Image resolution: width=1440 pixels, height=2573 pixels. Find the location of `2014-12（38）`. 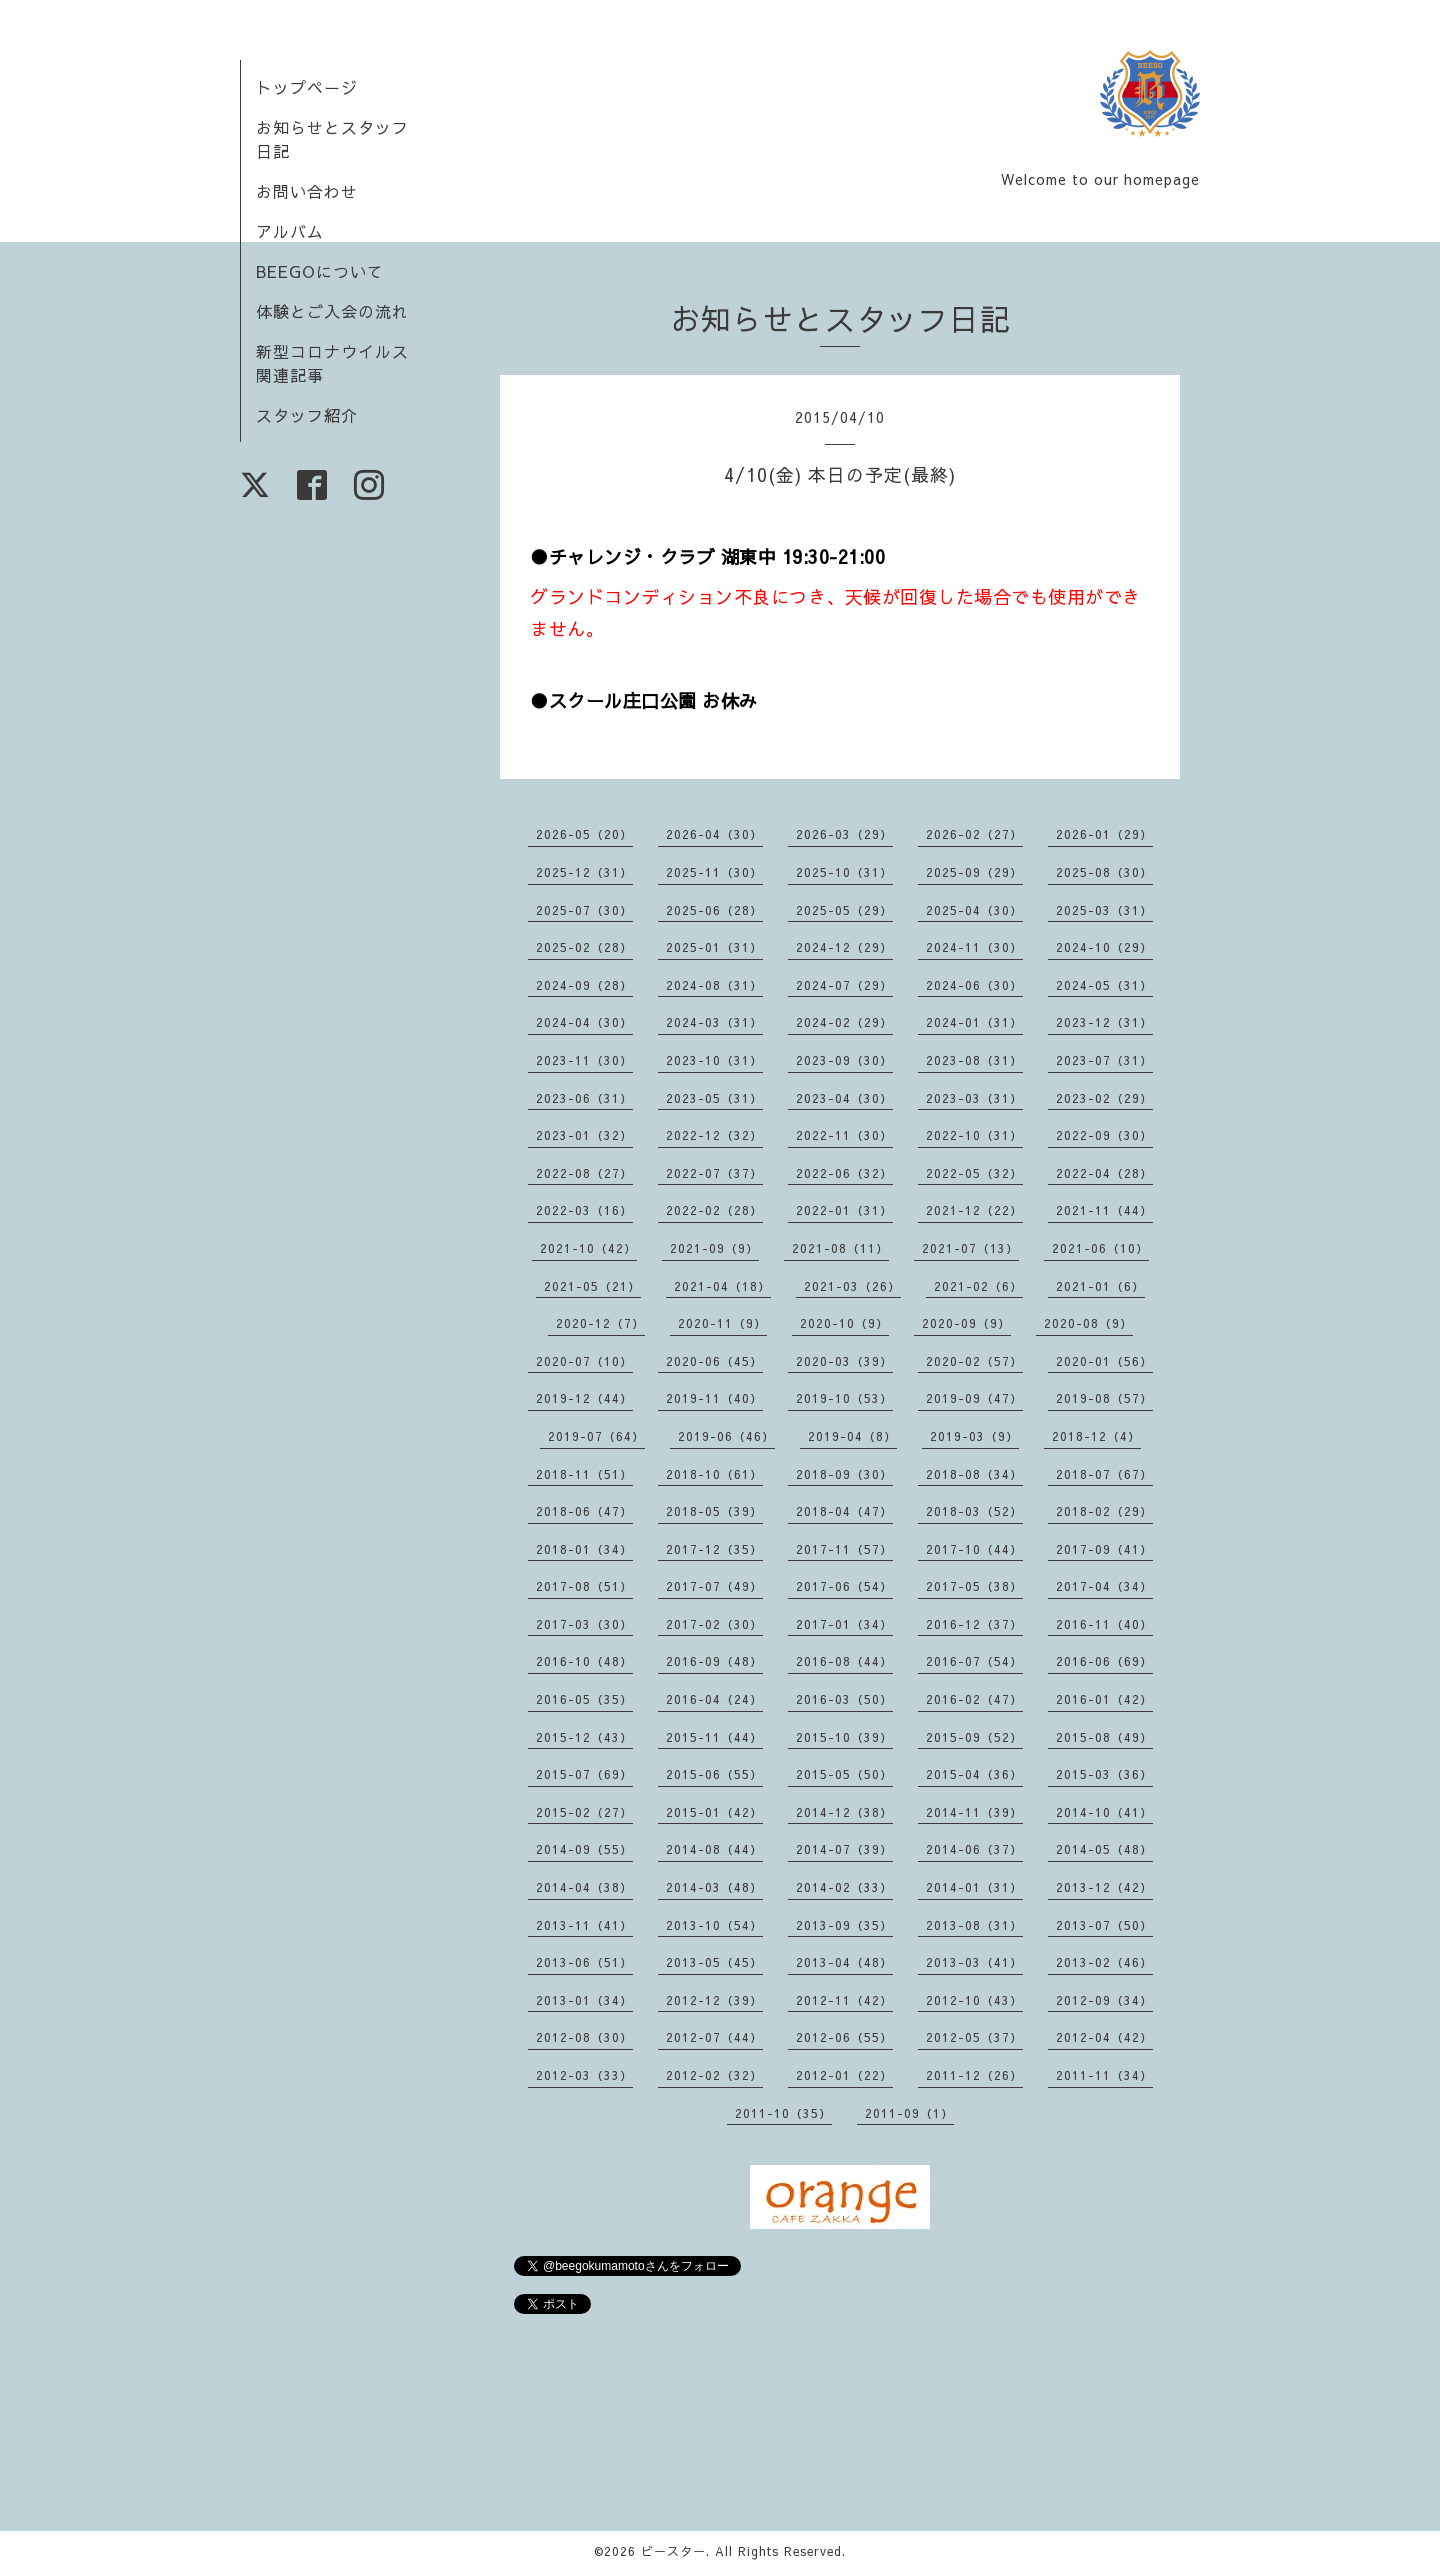

2014-12（38） is located at coordinates (844, 1812).